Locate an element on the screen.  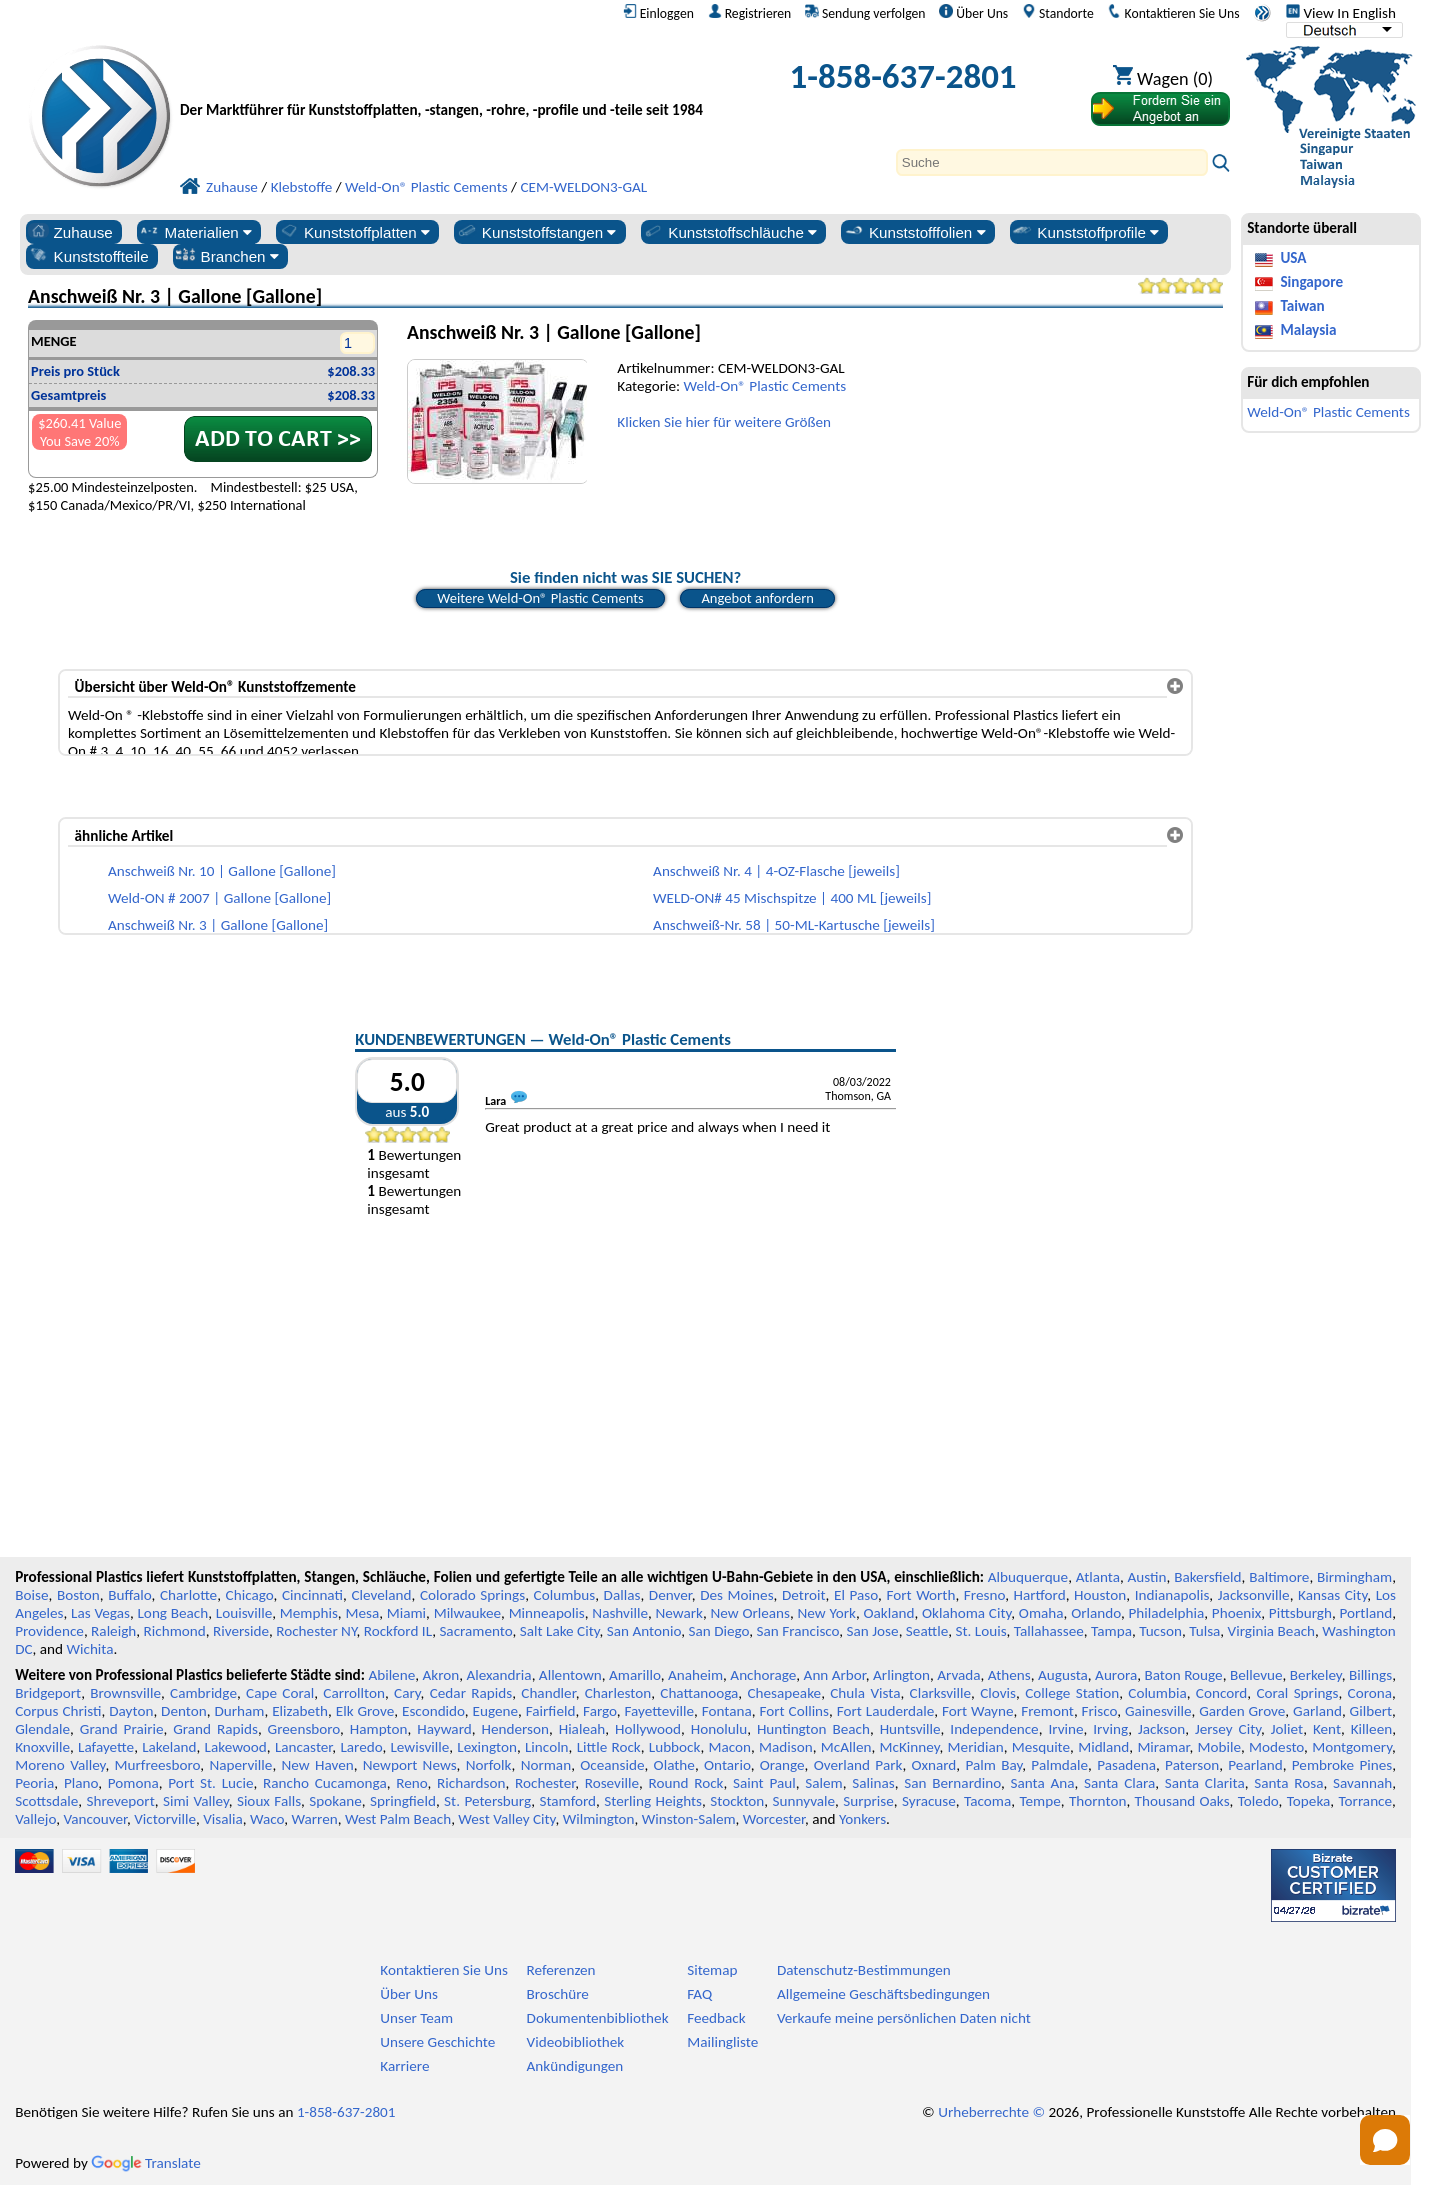
West Palm Beach is located at coordinates (398, 1819).